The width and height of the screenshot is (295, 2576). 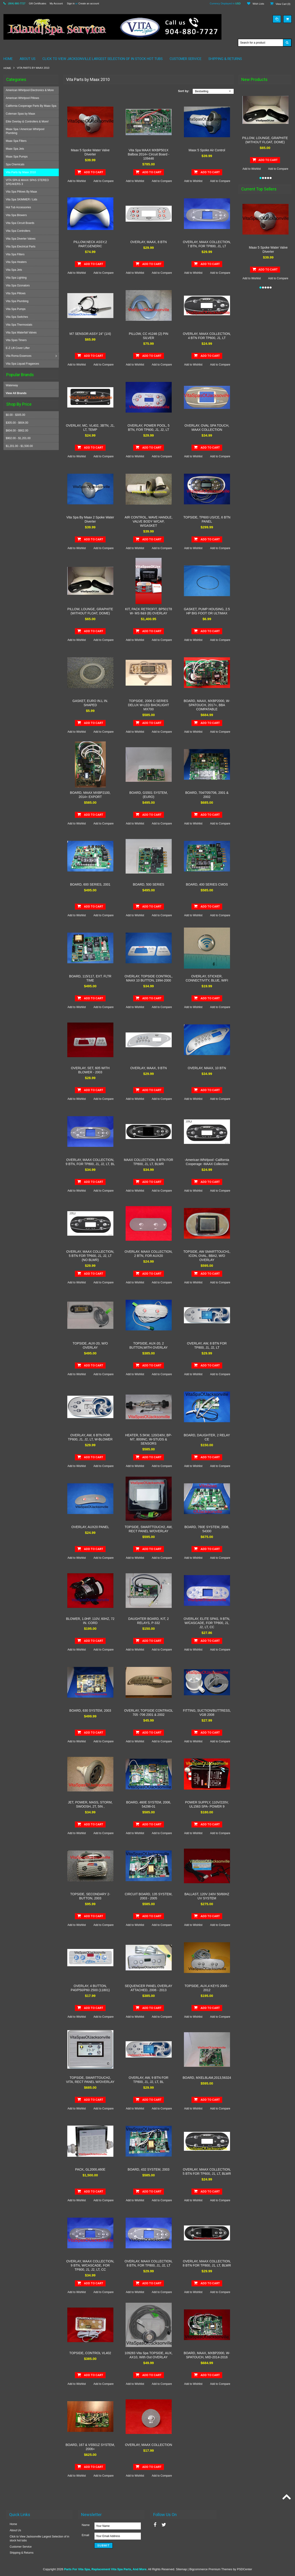 What do you see at coordinates (16, 313) in the screenshot?
I see `Vita Spa Pumps` at bounding box center [16, 313].